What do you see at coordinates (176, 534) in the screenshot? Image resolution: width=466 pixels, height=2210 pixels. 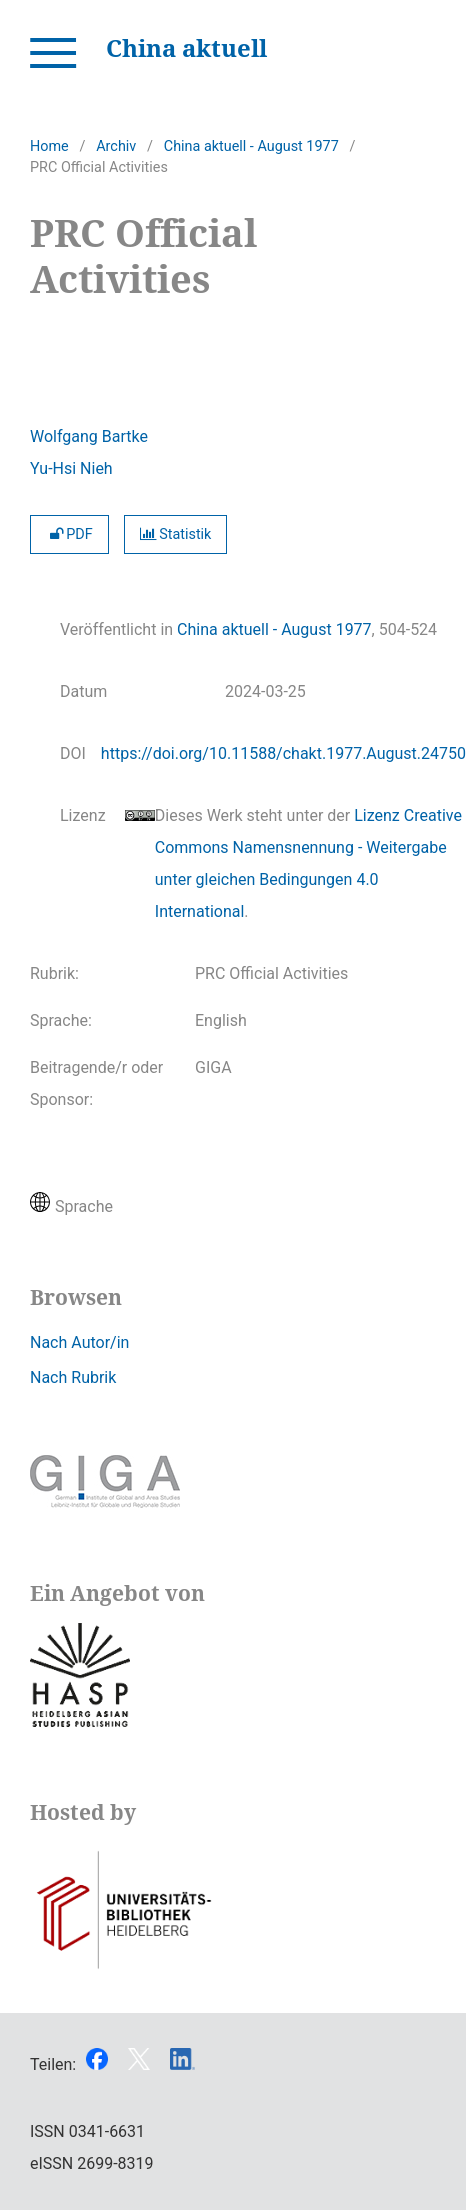 I see `Statistik` at bounding box center [176, 534].